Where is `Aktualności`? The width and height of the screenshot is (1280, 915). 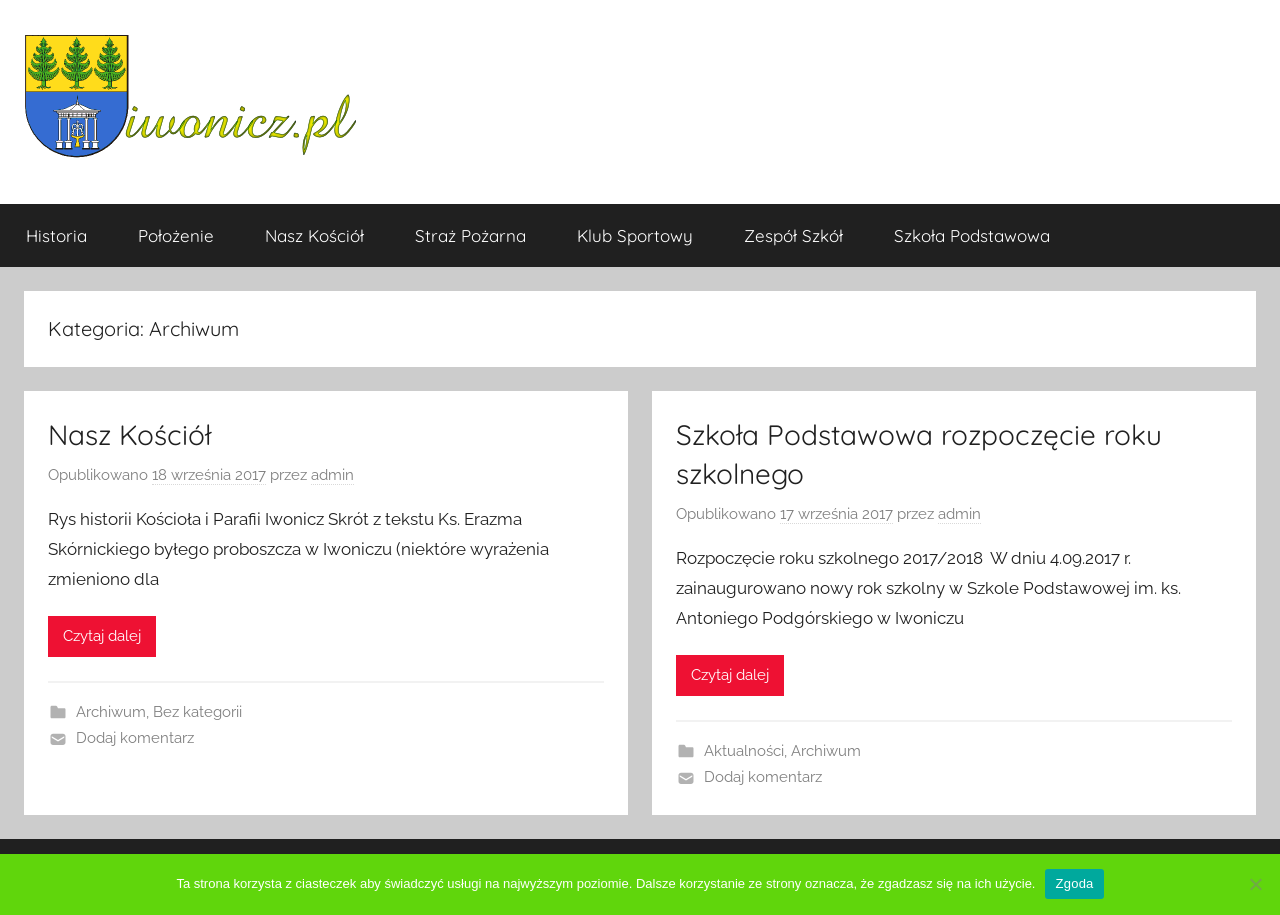
Aktualności is located at coordinates (744, 751).